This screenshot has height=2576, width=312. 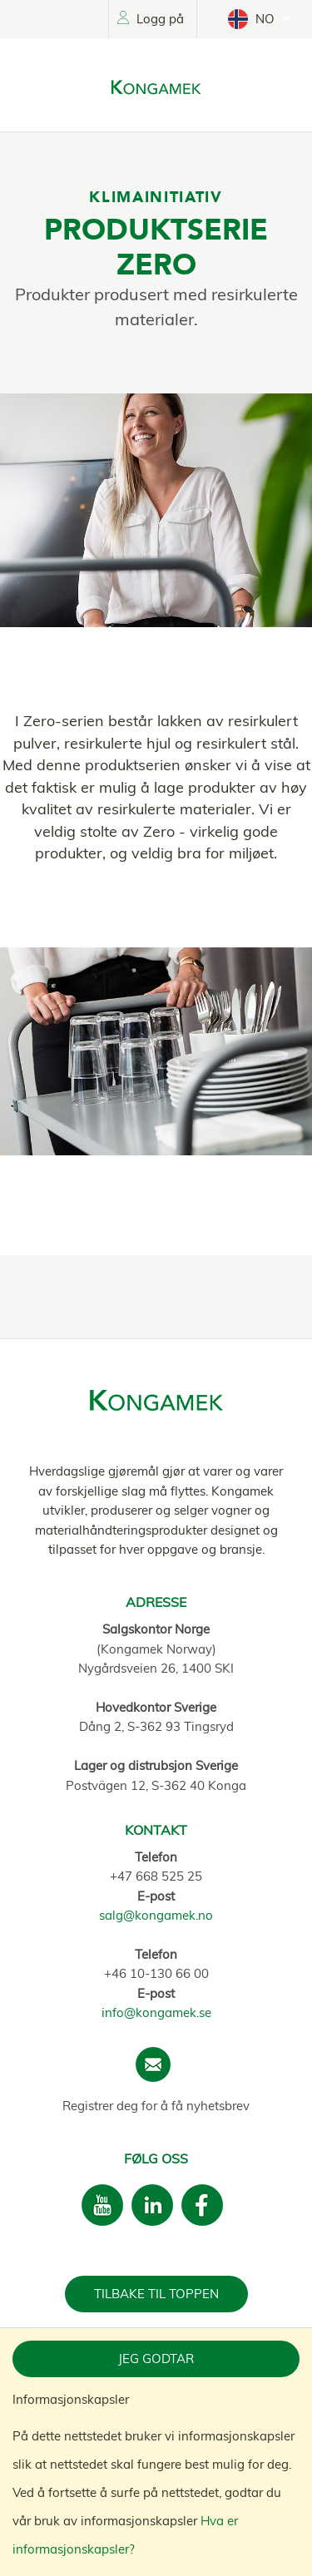 What do you see at coordinates (156, 1915) in the screenshot?
I see `salg@kongamek.no` at bounding box center [156, 1915].